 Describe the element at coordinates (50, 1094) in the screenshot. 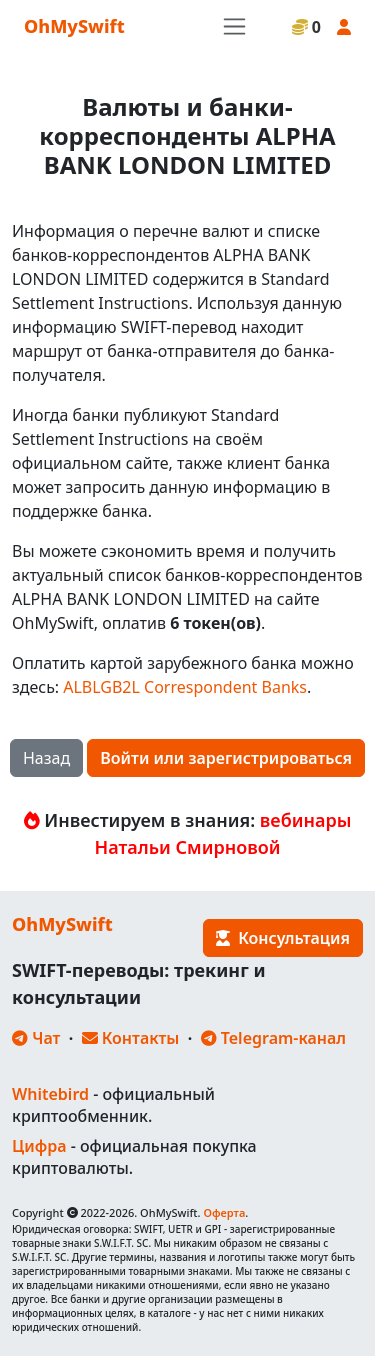

I see `Whitebird` at that location.